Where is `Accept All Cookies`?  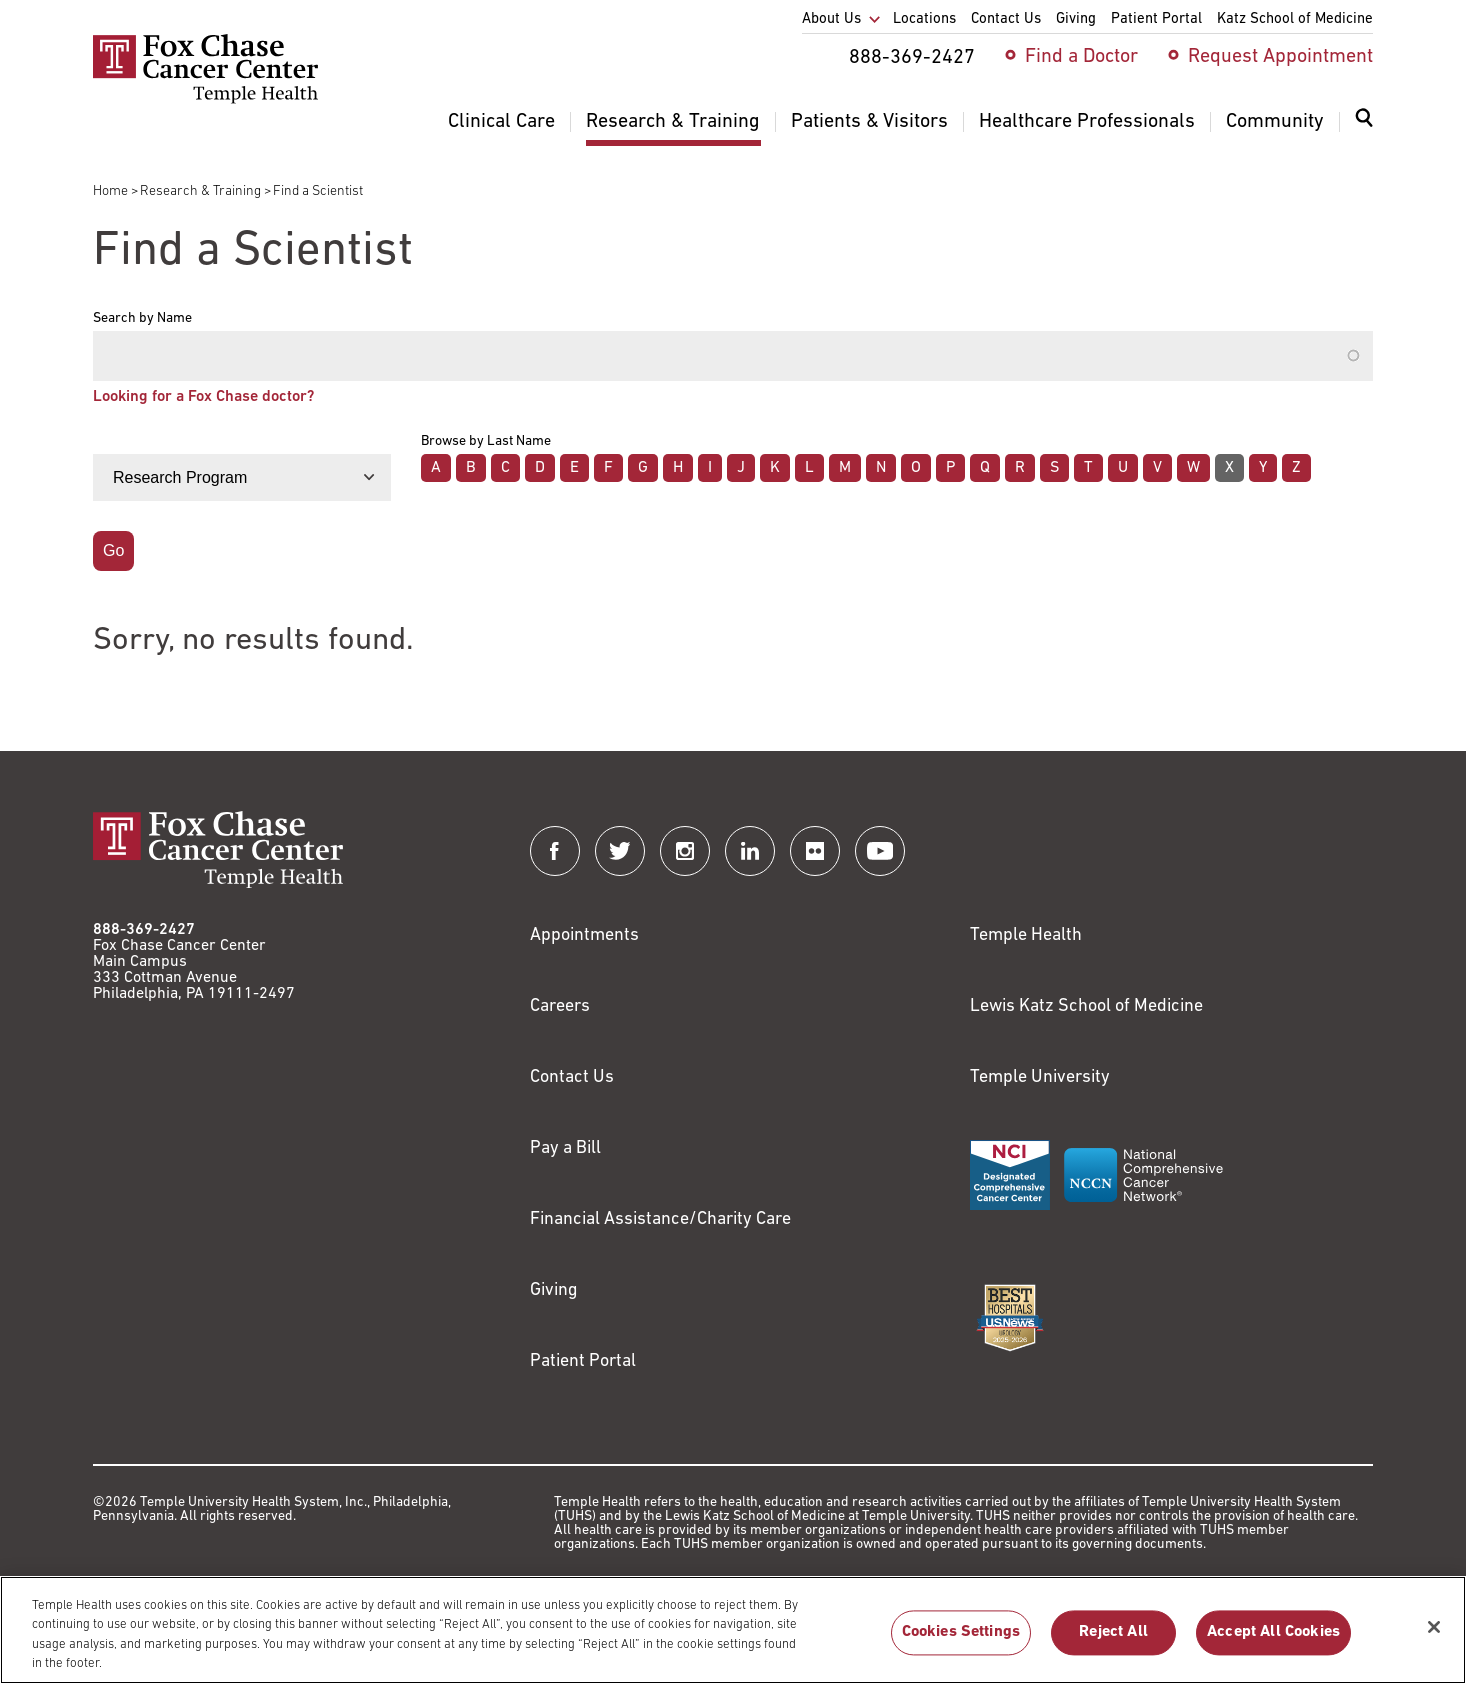
Accept All Cookies is located at coordinates (1273, 1644).